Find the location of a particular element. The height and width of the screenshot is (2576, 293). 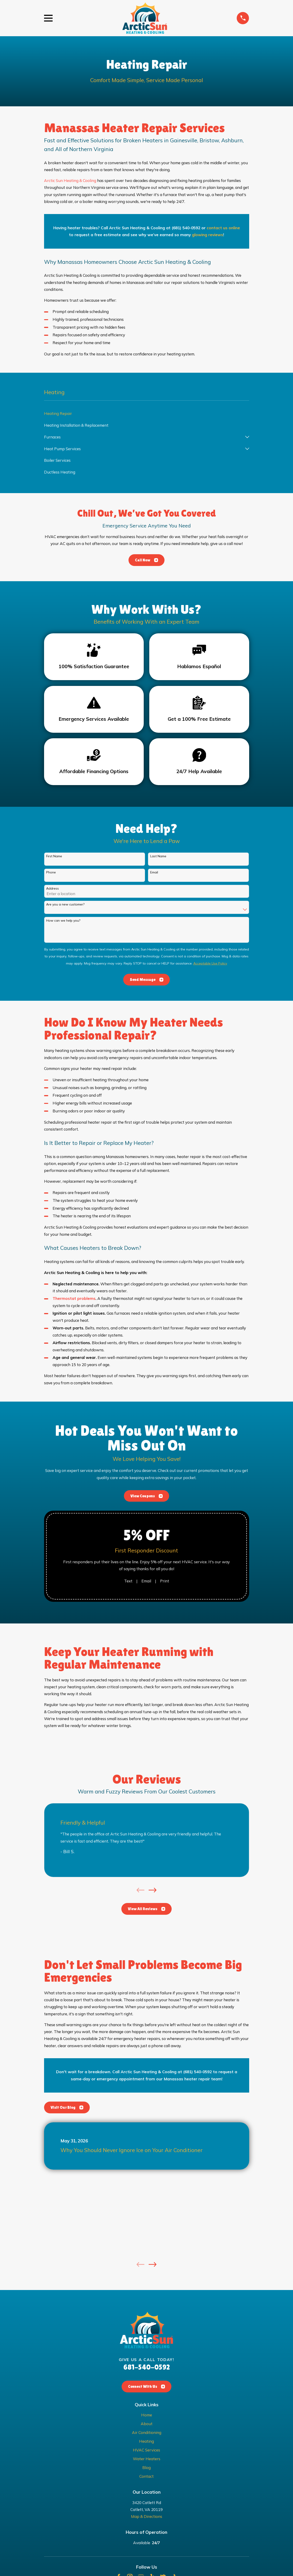

Address is located at coordinates (52, 888).